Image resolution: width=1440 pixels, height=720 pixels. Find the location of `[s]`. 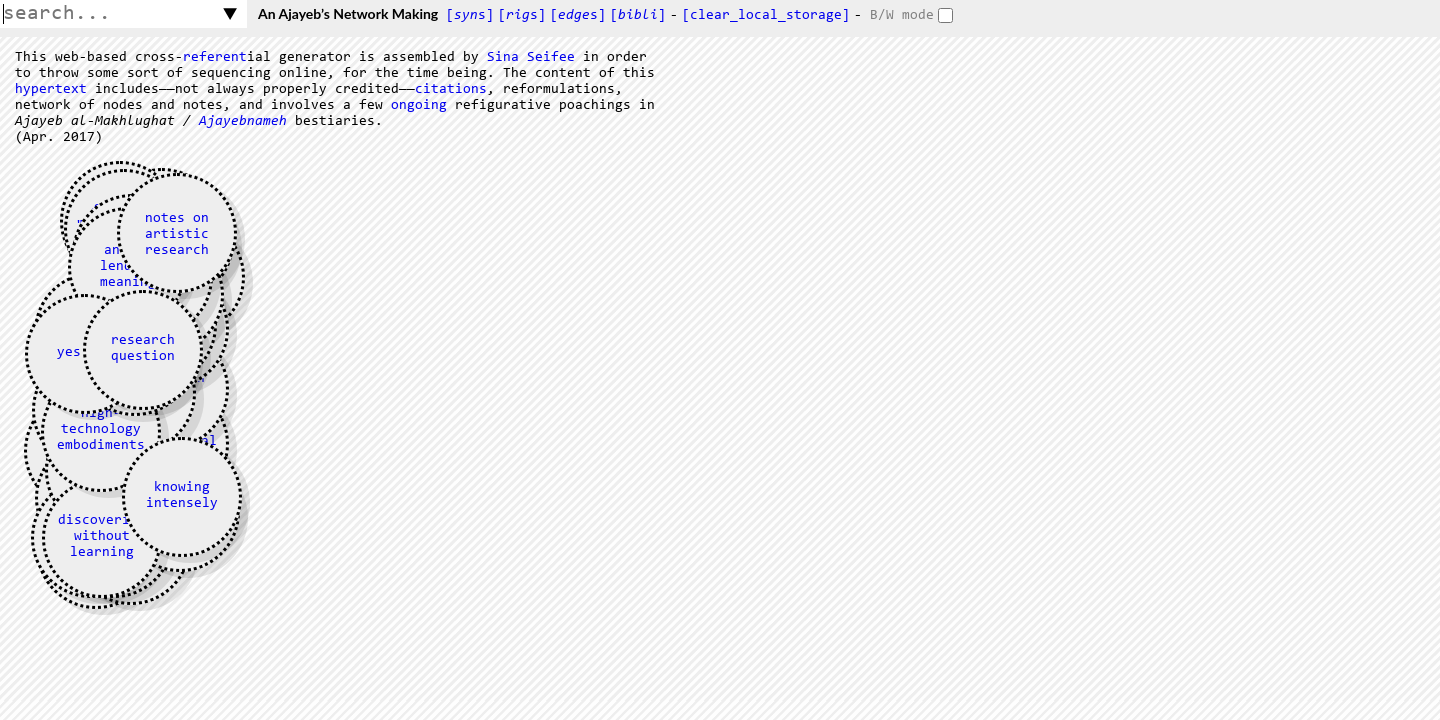

[s] is located at coordinates (470, 16).